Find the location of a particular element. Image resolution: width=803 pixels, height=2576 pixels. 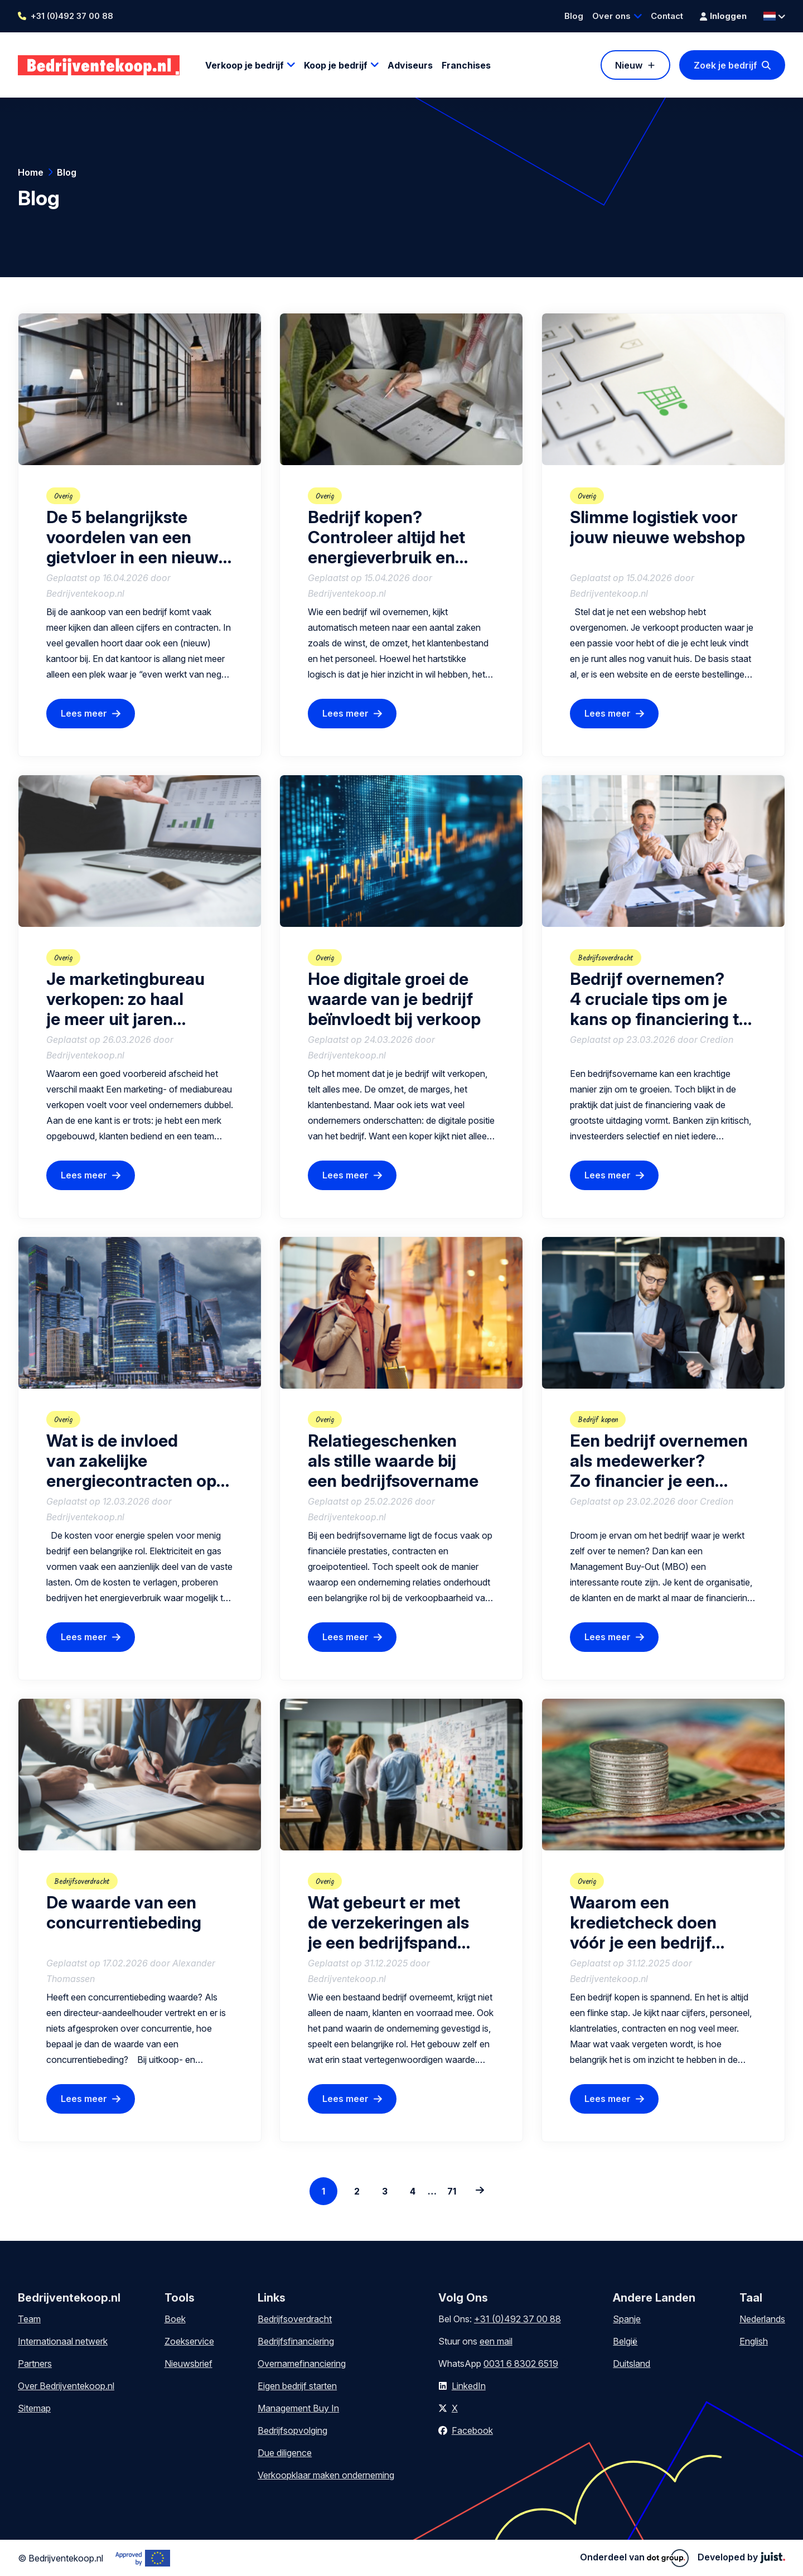

Nederlands is located at coordinates (762, 2318).